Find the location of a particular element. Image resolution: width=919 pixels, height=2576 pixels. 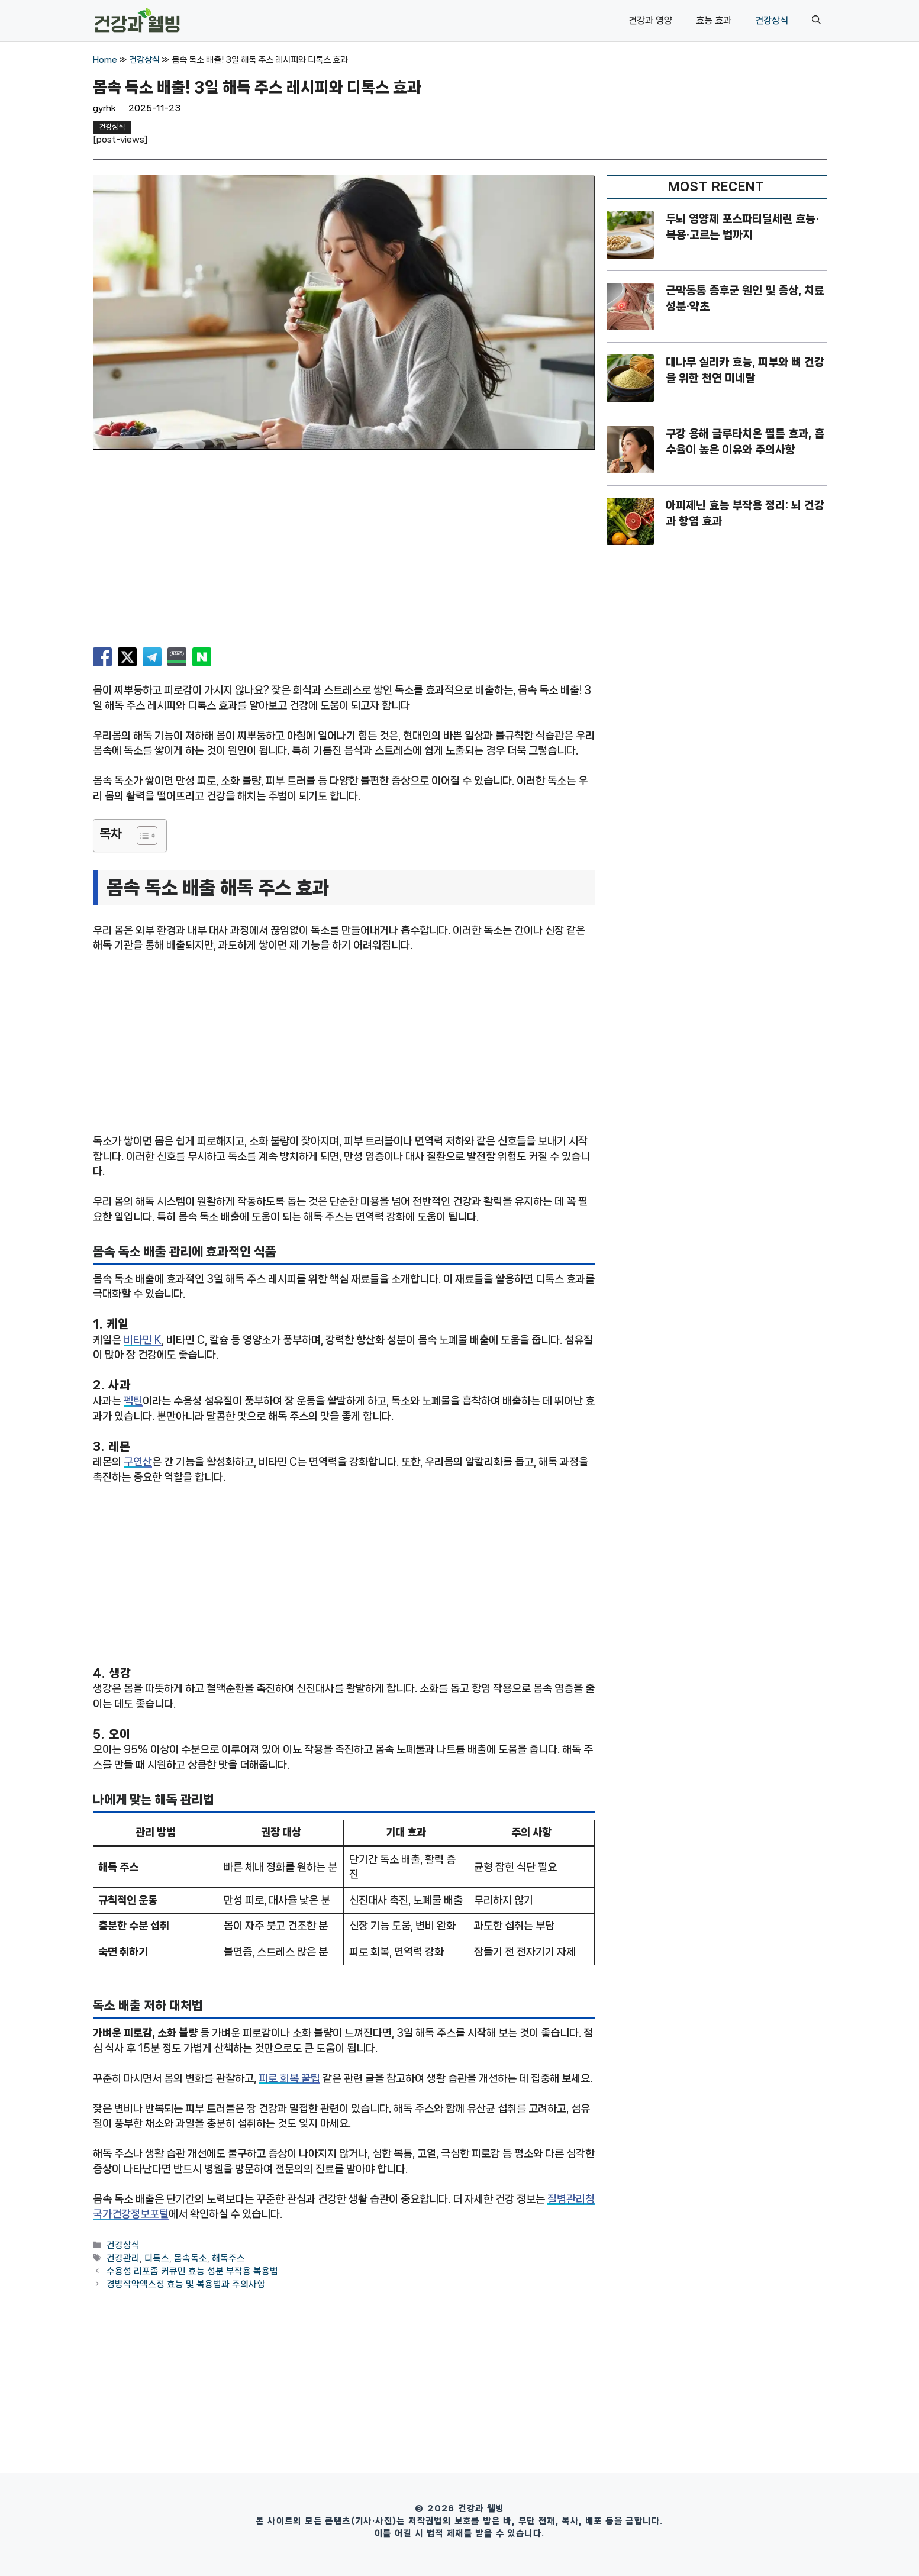

[목차 토글] is located at coordinates (141, 836).